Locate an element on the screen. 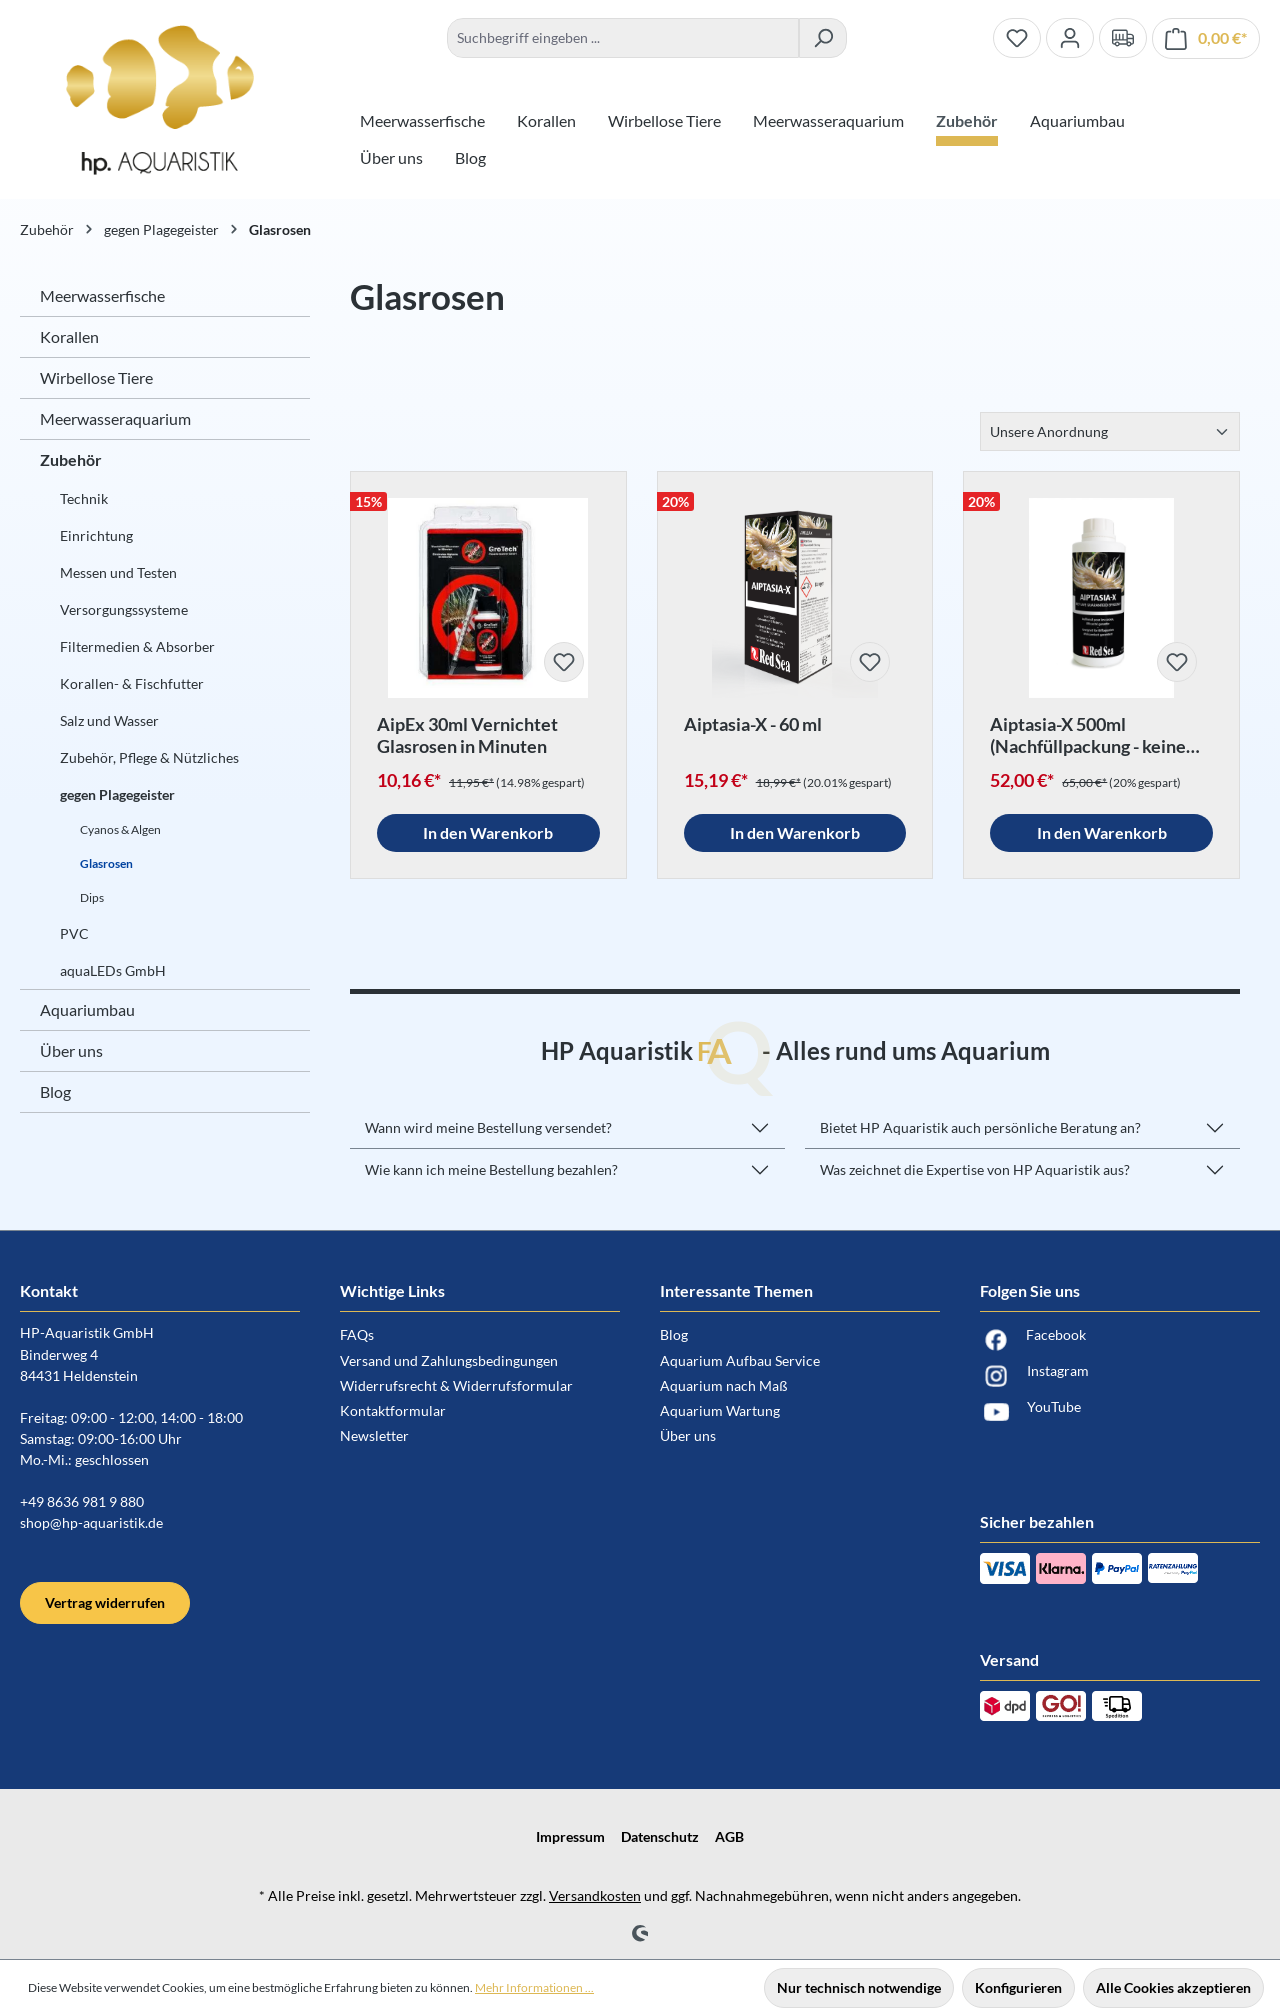 The height and width of the screenshot is (2016, 1280). Dips is located at coordinates (92, 897).